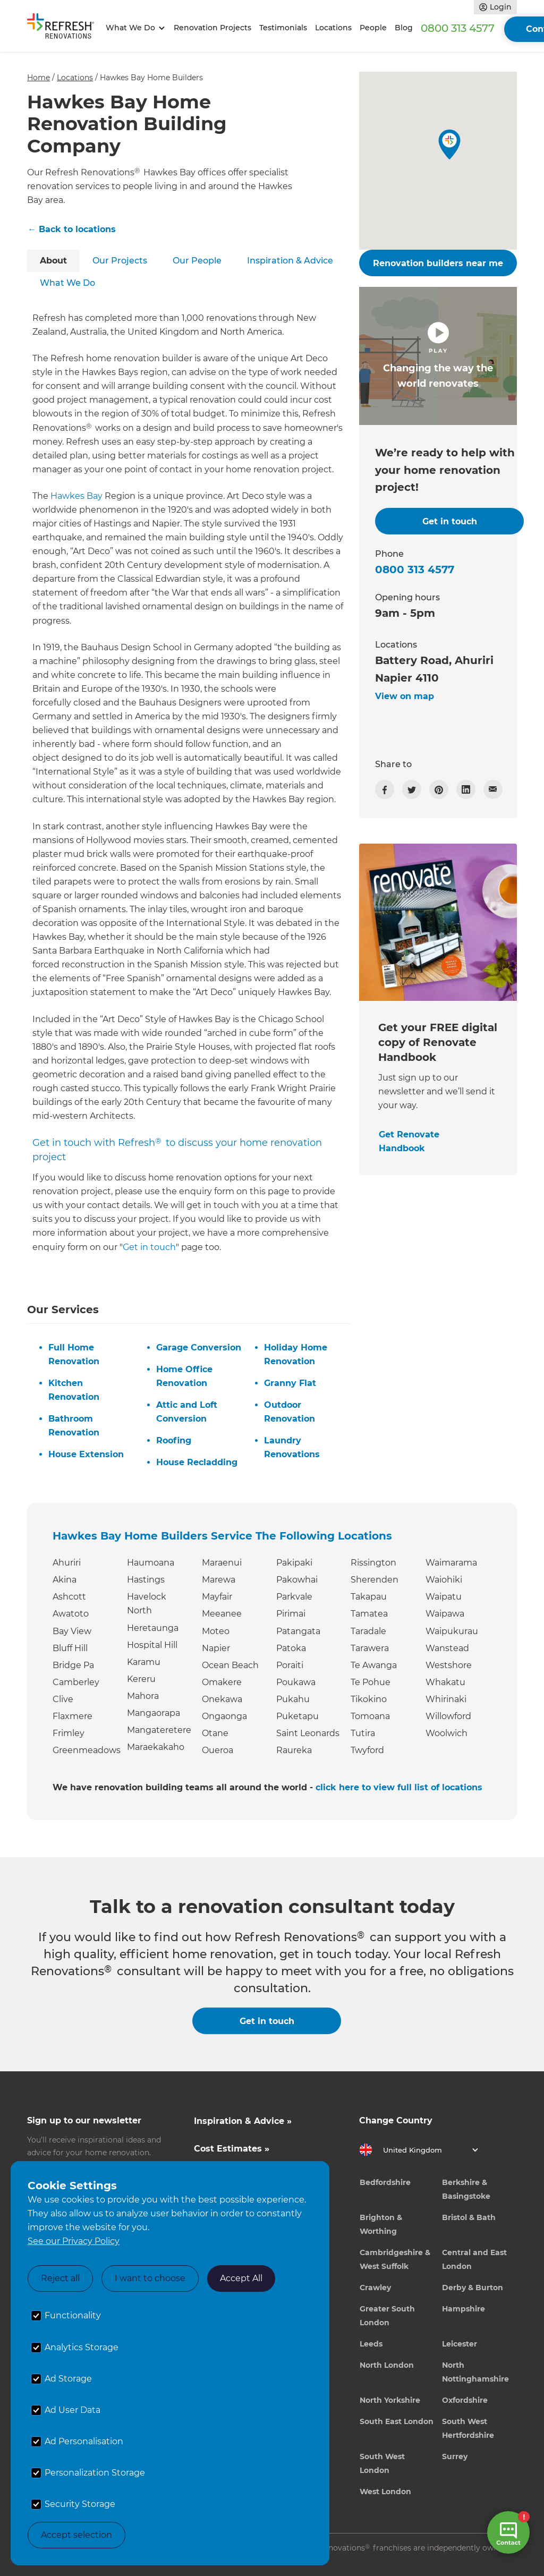 This screenshot has width=544, height=2576. What do you see at coordinates (438, 356) in the screenshot?
I see `[open lightbox]` at bounding box center [438, 356].